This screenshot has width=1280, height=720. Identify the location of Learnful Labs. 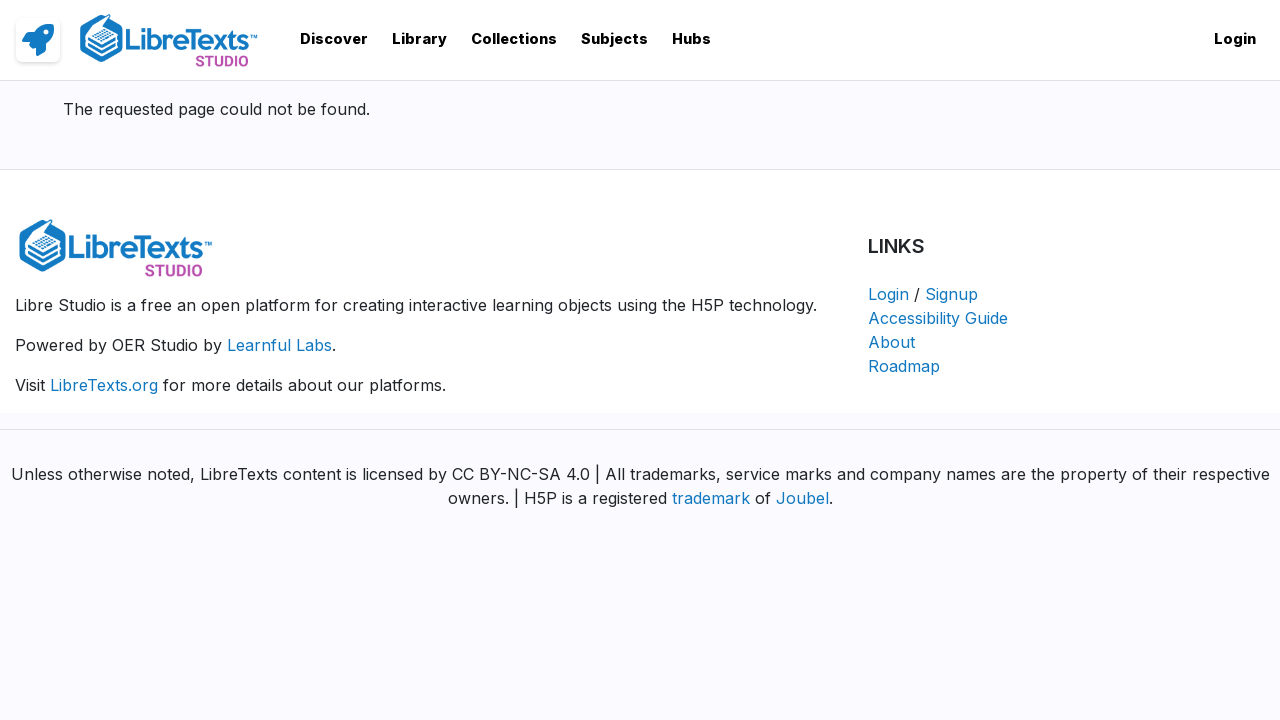
(279, 345).